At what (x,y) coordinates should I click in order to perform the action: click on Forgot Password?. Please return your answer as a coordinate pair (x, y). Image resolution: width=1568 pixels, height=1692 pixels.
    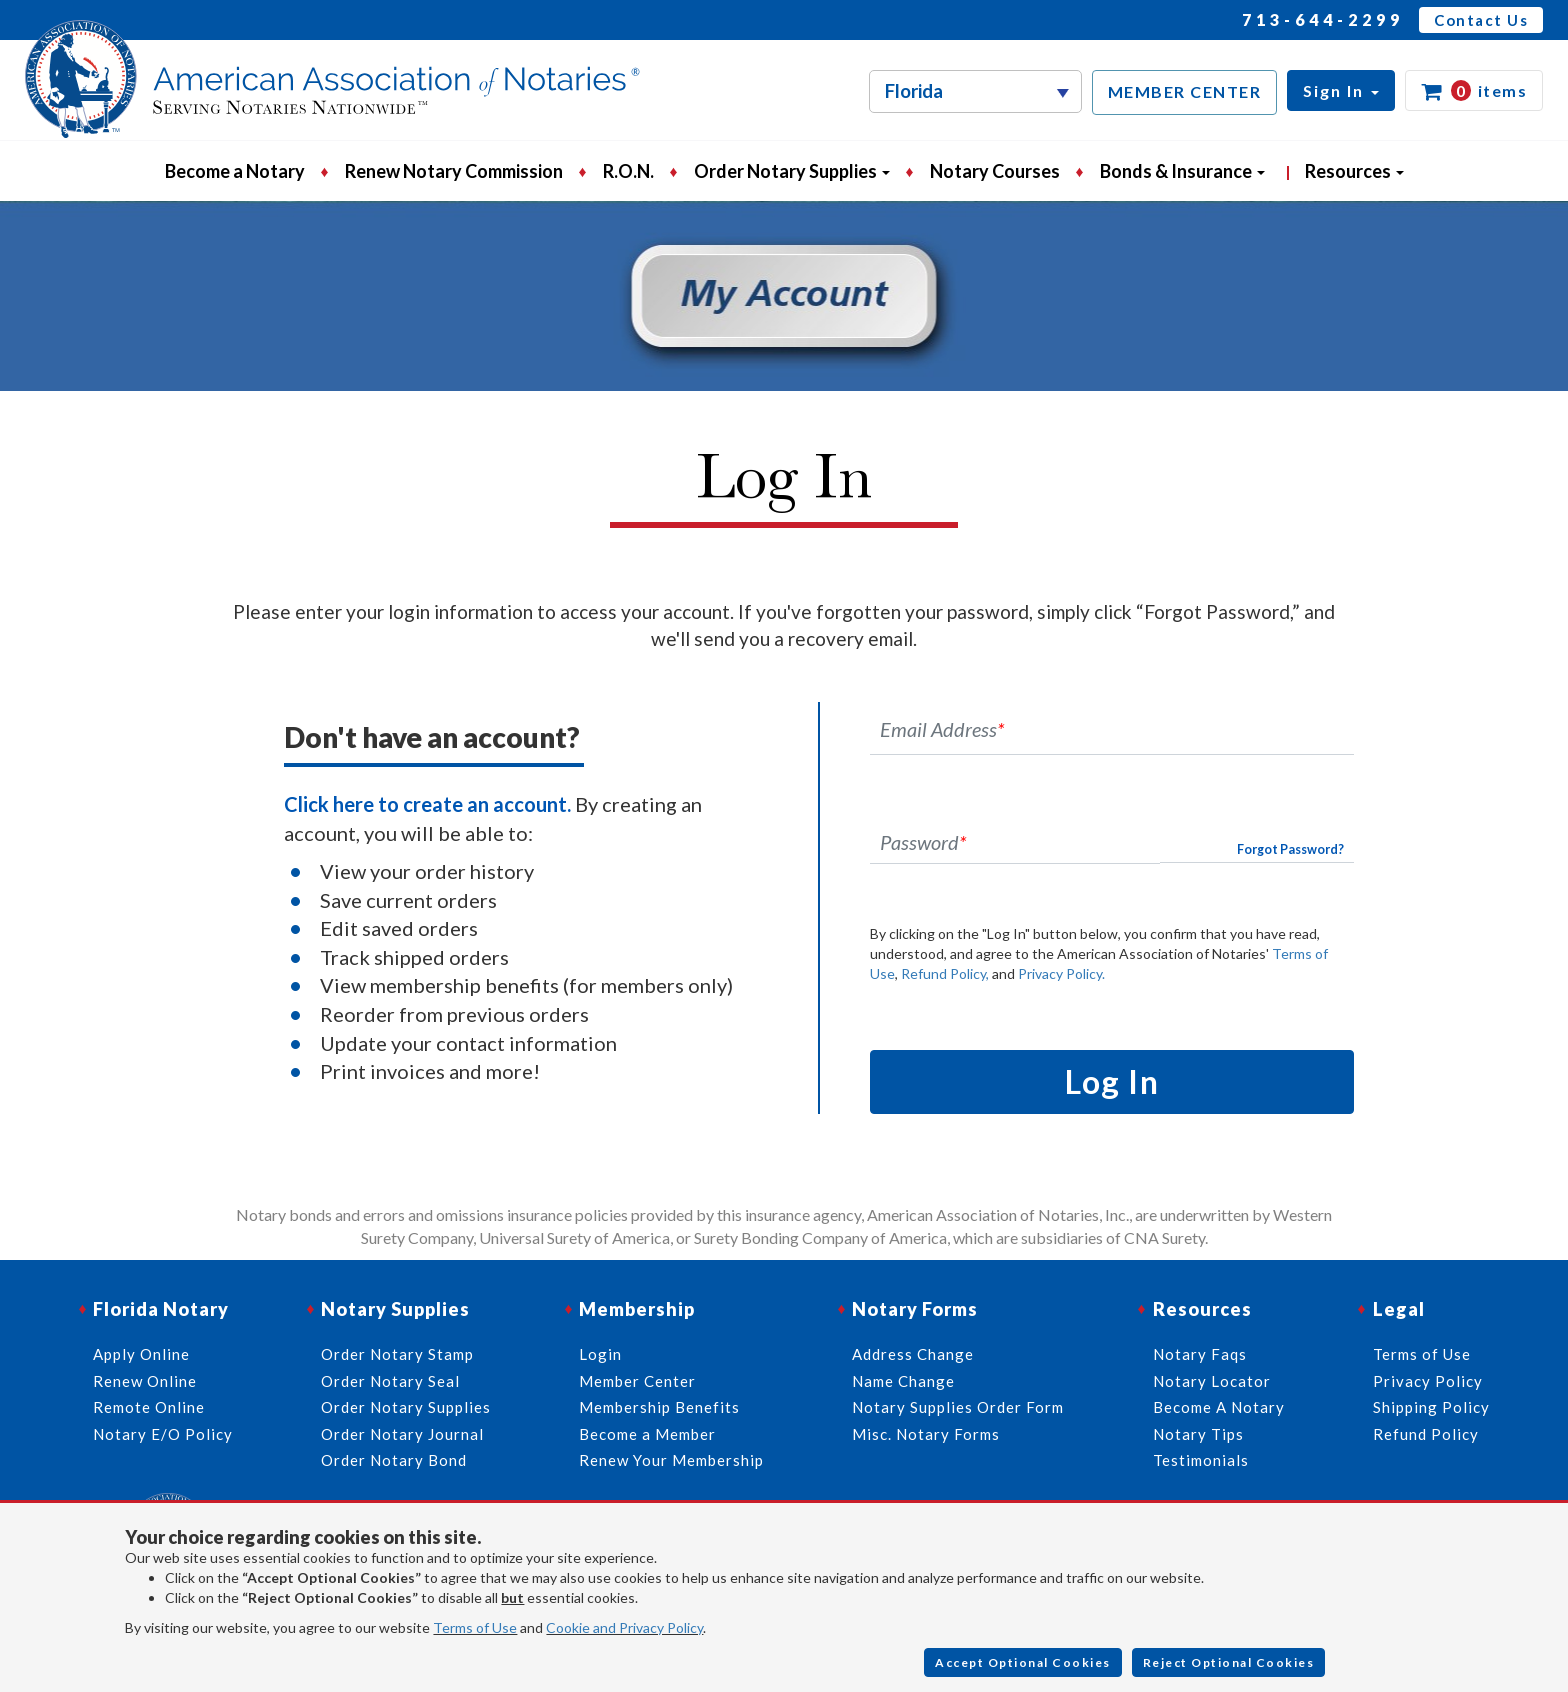
    Looking at the image, I should click on (1290, 849).